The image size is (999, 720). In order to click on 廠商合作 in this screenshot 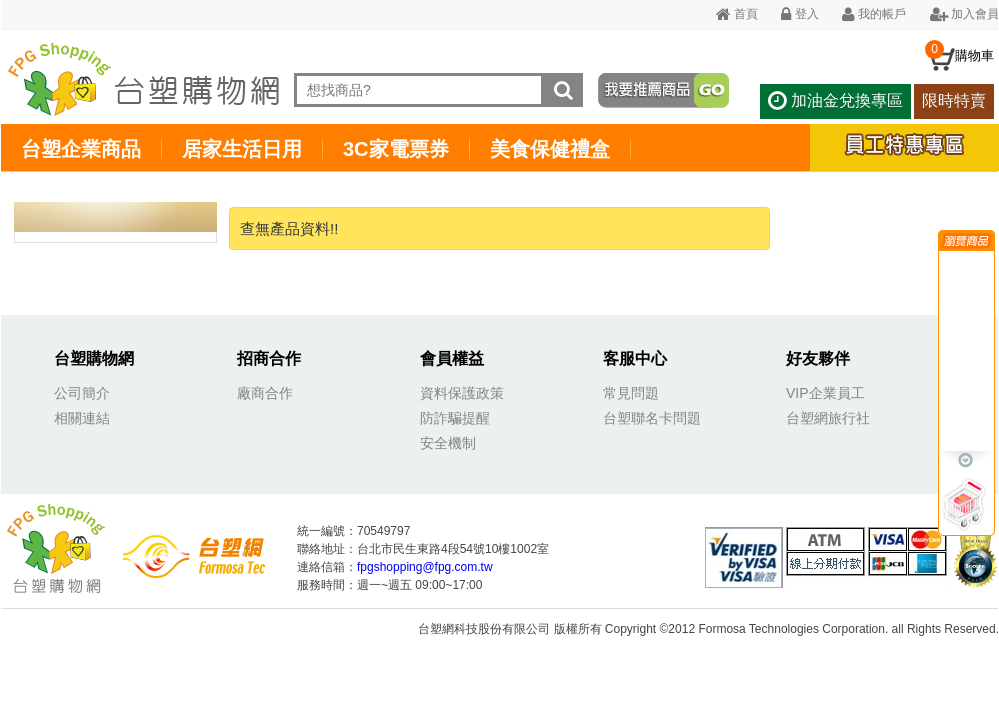, I will do `click(265, 393)`.